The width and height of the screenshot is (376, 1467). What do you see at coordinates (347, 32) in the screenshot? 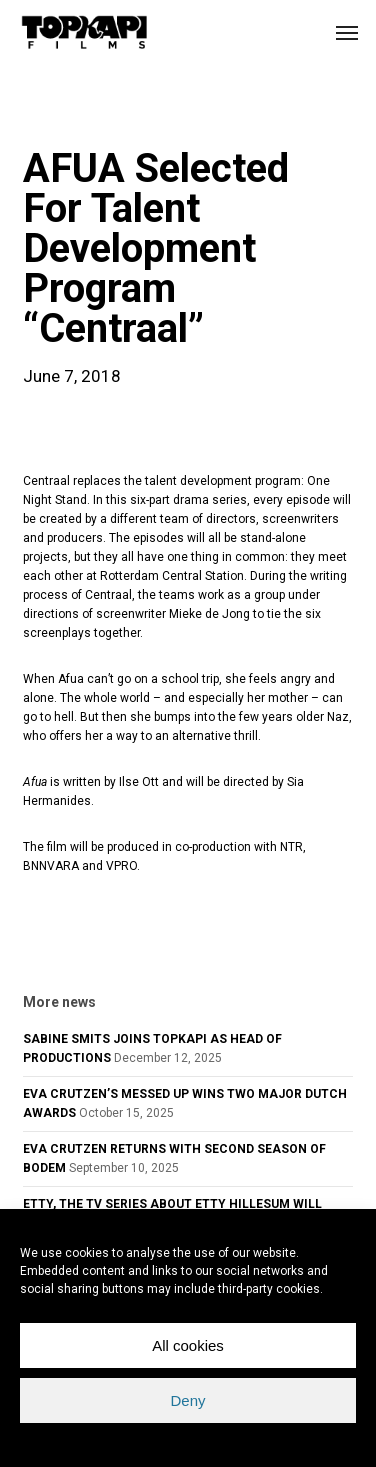
I see `[button]` at bounding box center [347, 32].